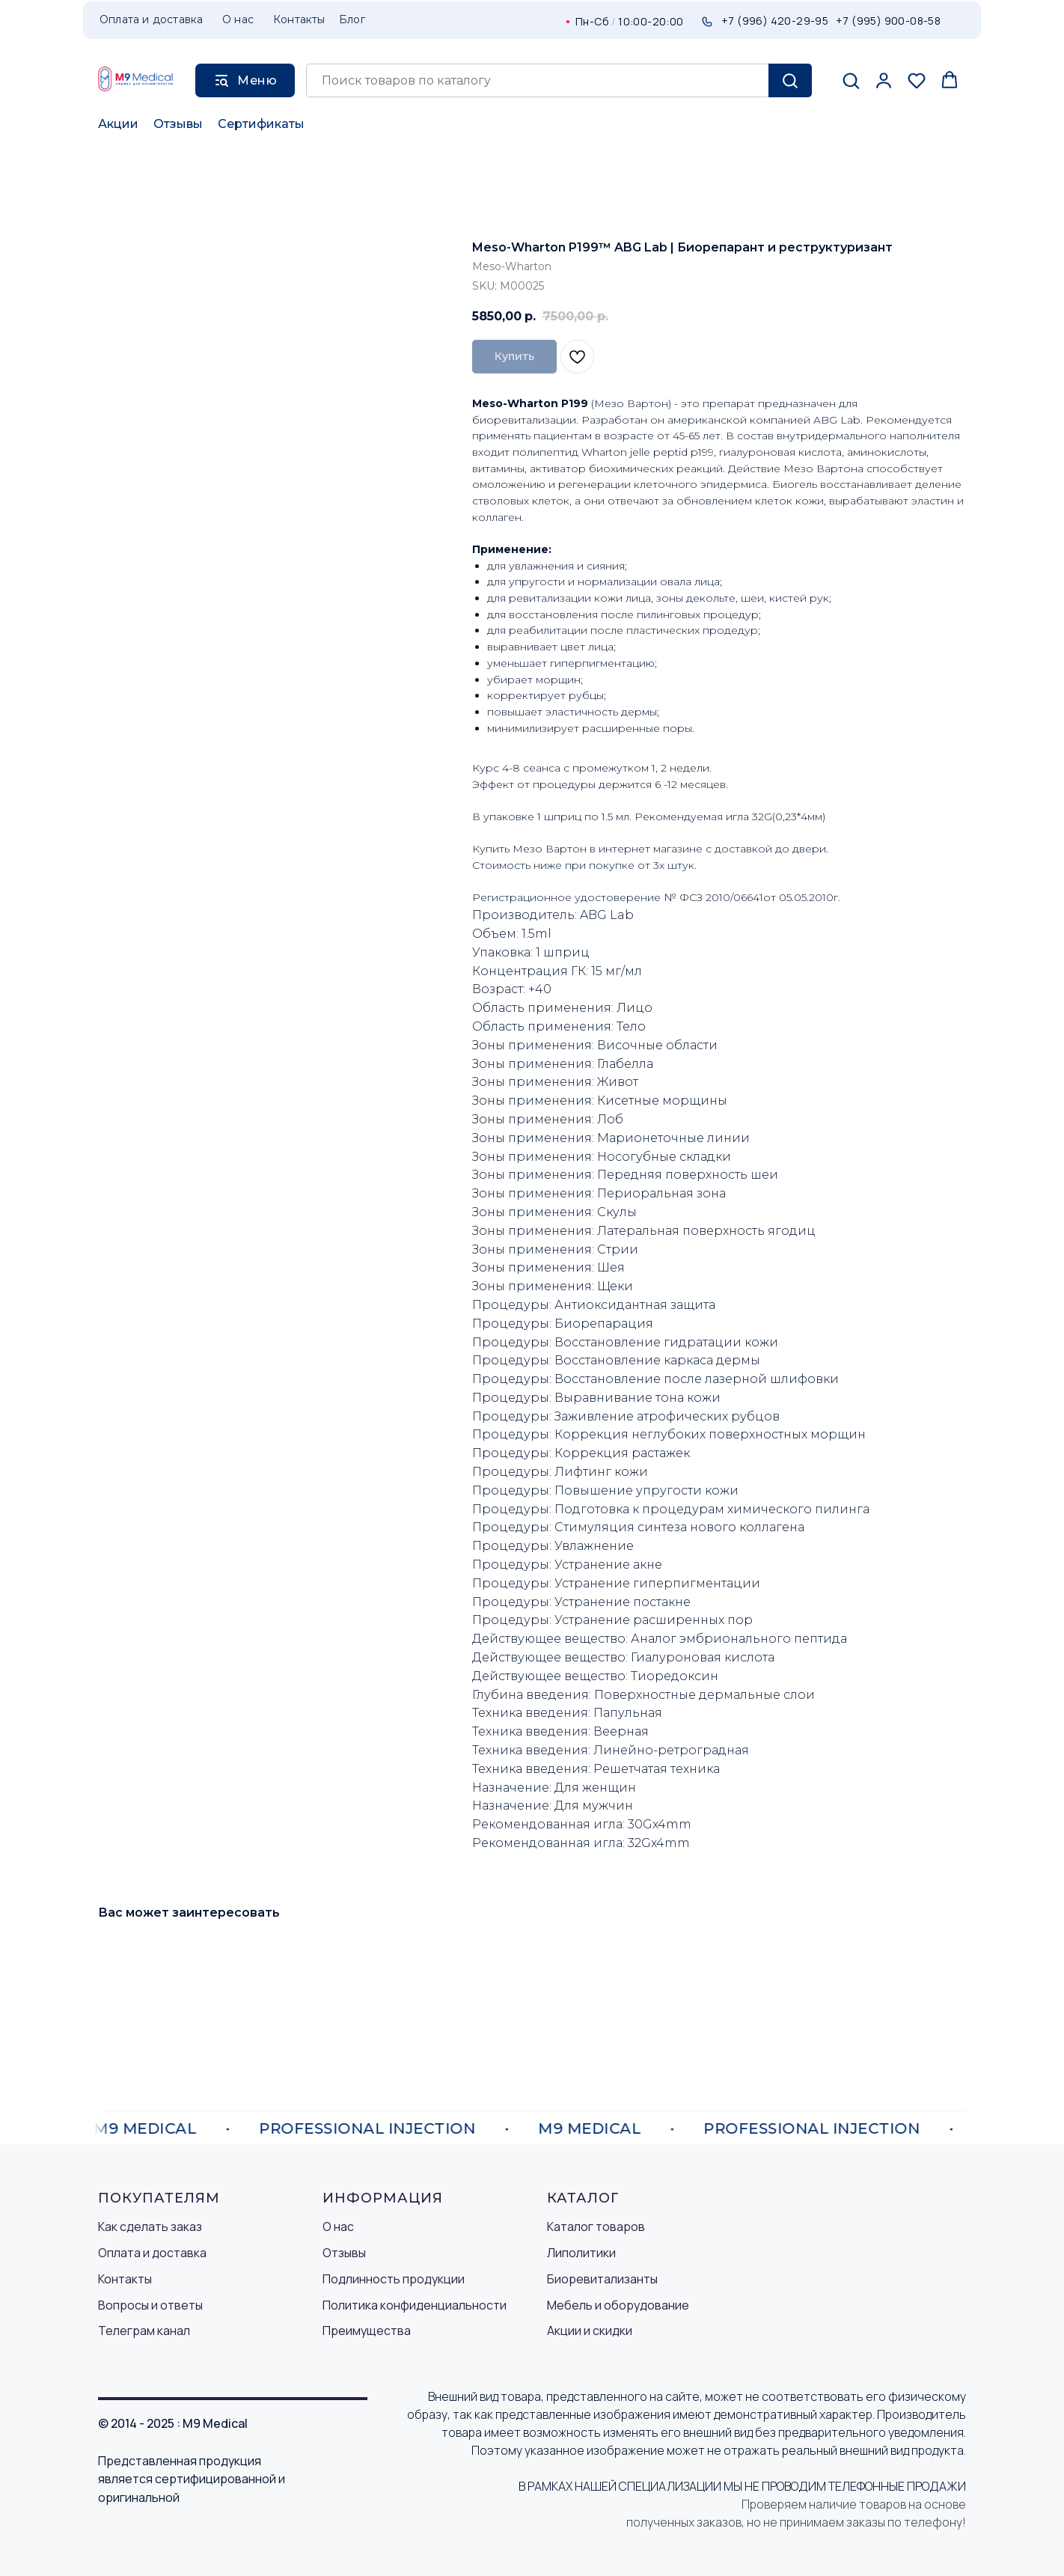  Describe the element at coordinates (150, 2226) in the screenshot. I see `Как сделать заказ` at that location.